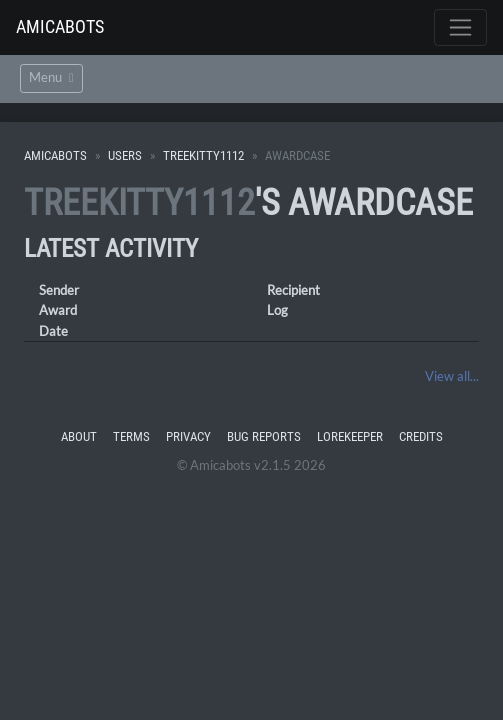 Image resolution: width=503 pixels, height=720 pixels. I want to click on Terms, so click(131, 436).